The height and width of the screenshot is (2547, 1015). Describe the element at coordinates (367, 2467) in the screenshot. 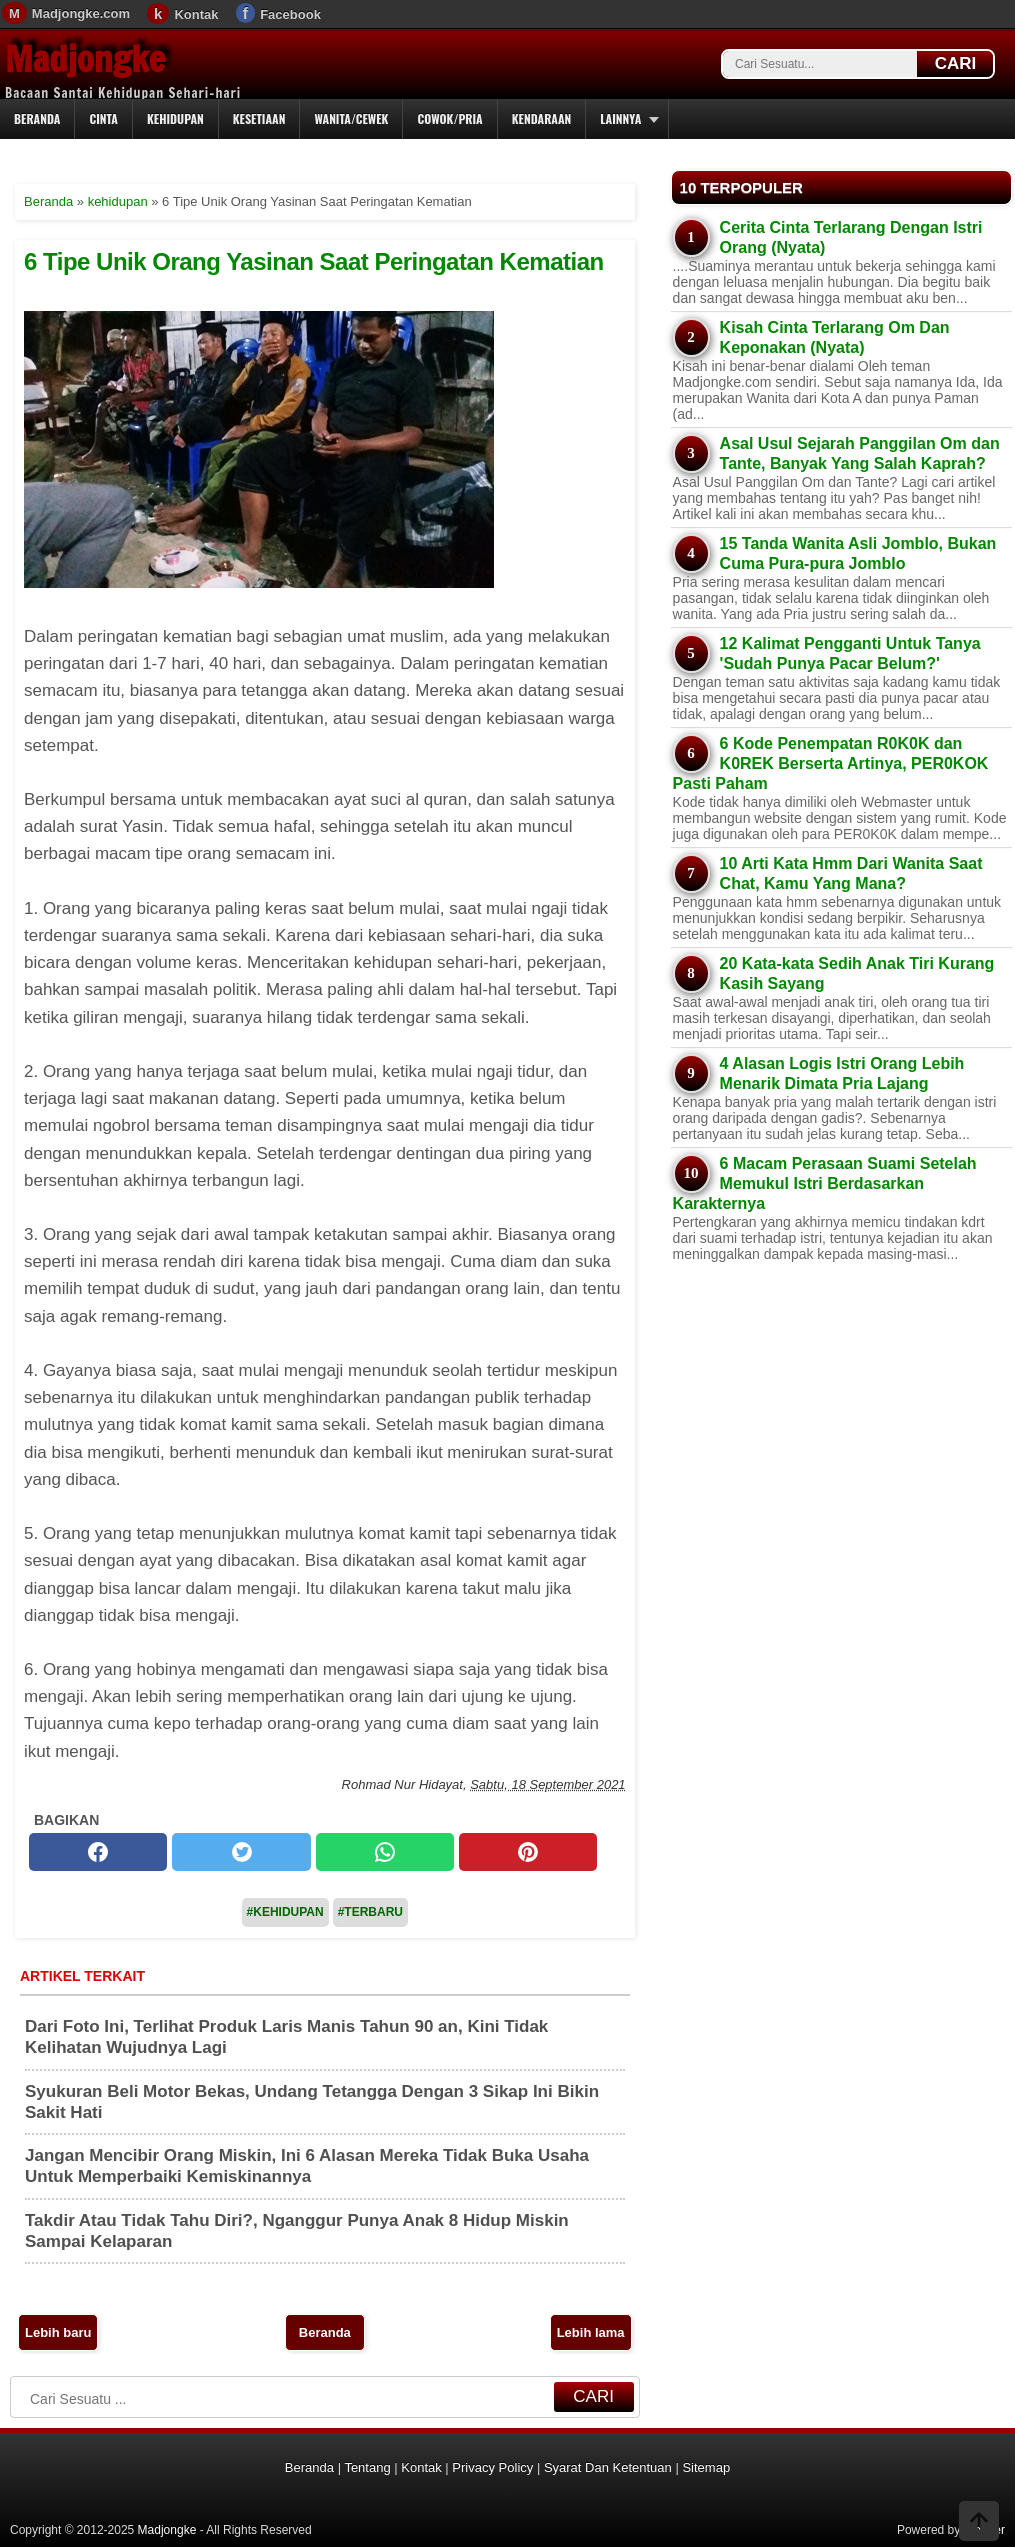

I see `Tentang` at that location.